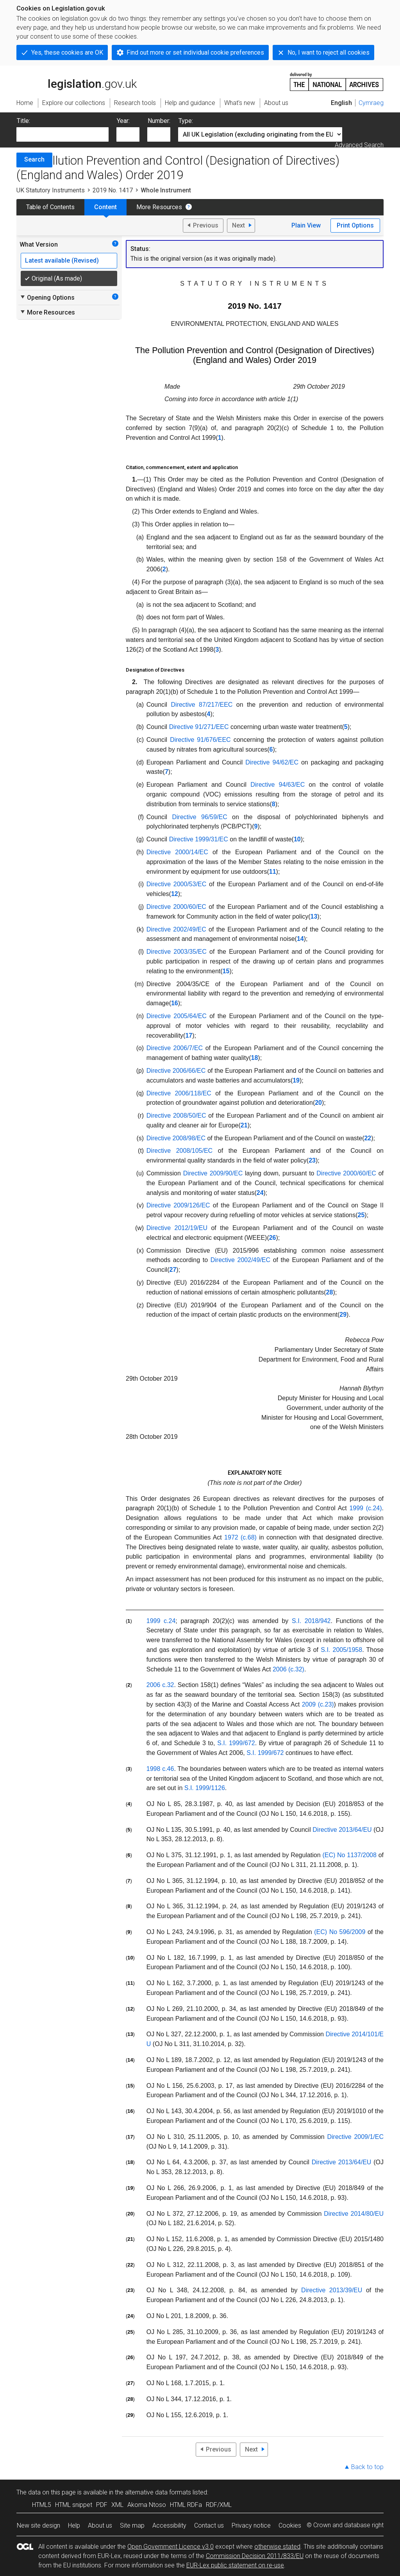  Describe the element at coordinates (331, 2290) in the screenshot. I see `Directive 2013/39/EU` at that location.